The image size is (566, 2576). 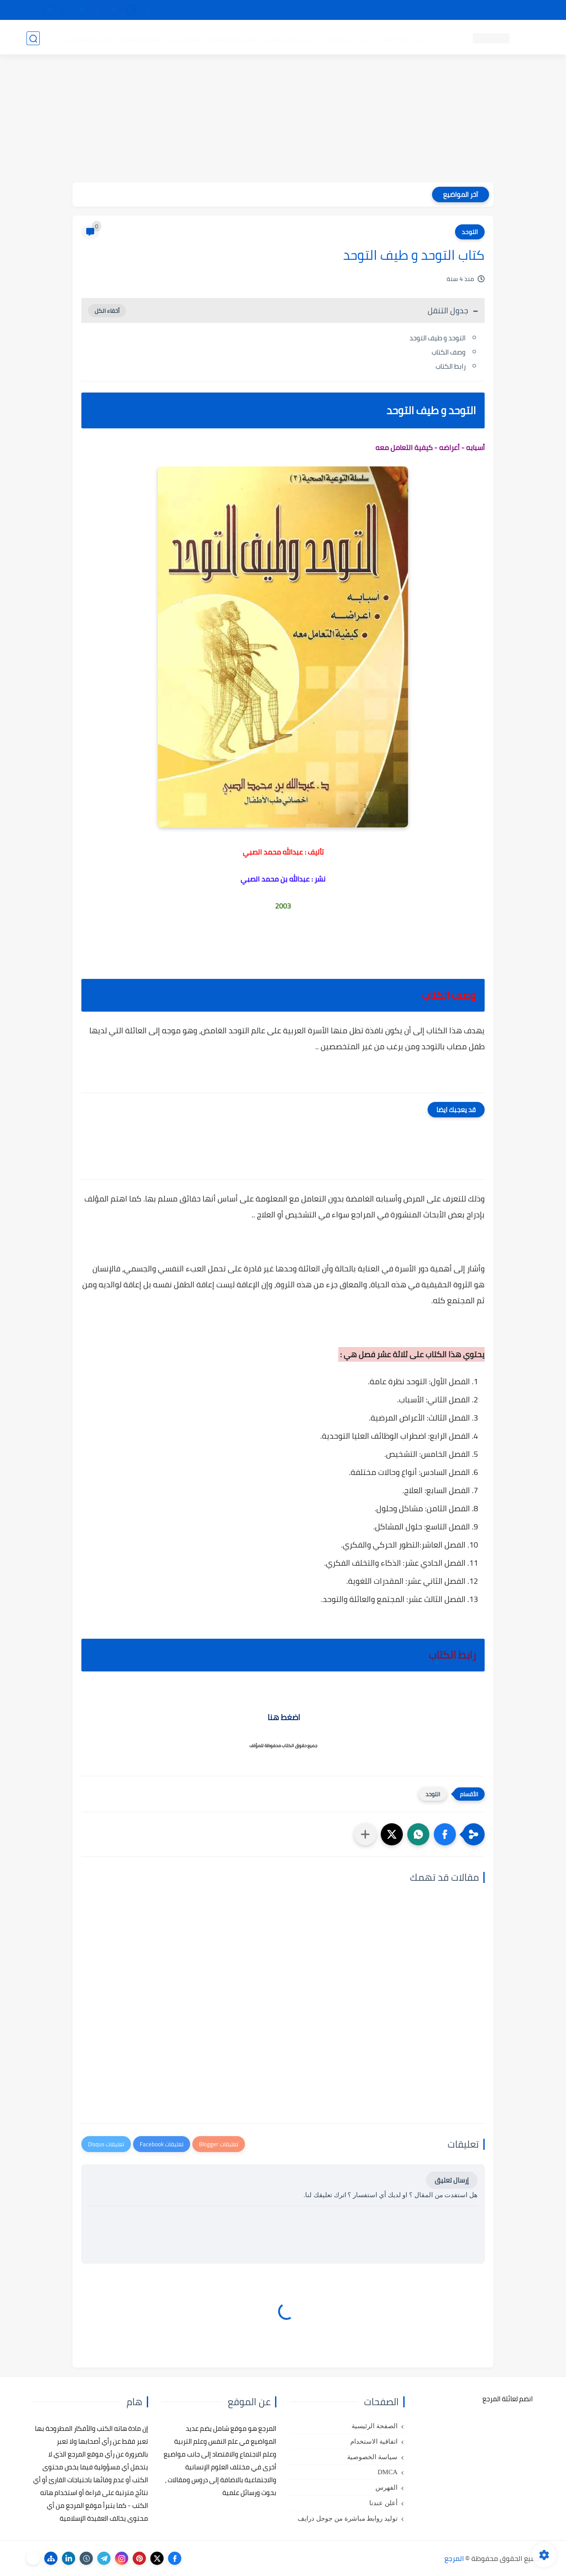 I want to click on [مشاركة في التطبيقات الأخرى], so click(x=365, y=1834).